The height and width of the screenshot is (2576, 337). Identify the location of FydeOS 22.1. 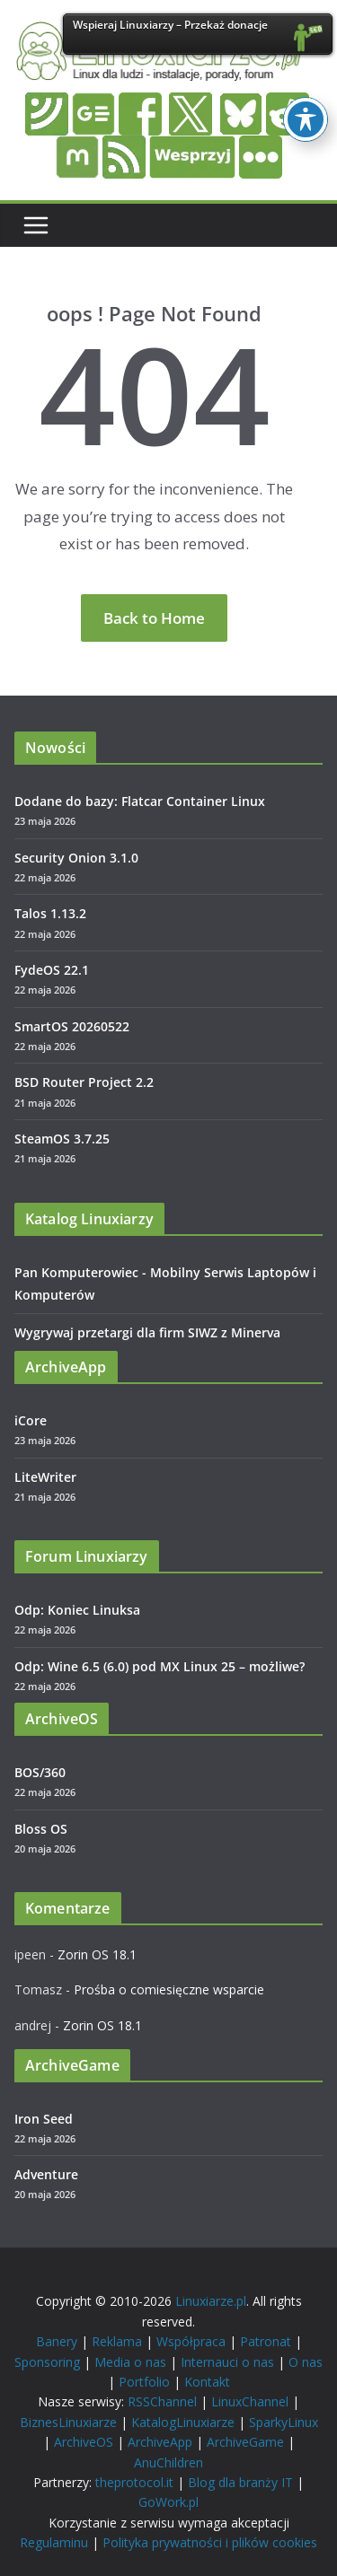
(51, 969).